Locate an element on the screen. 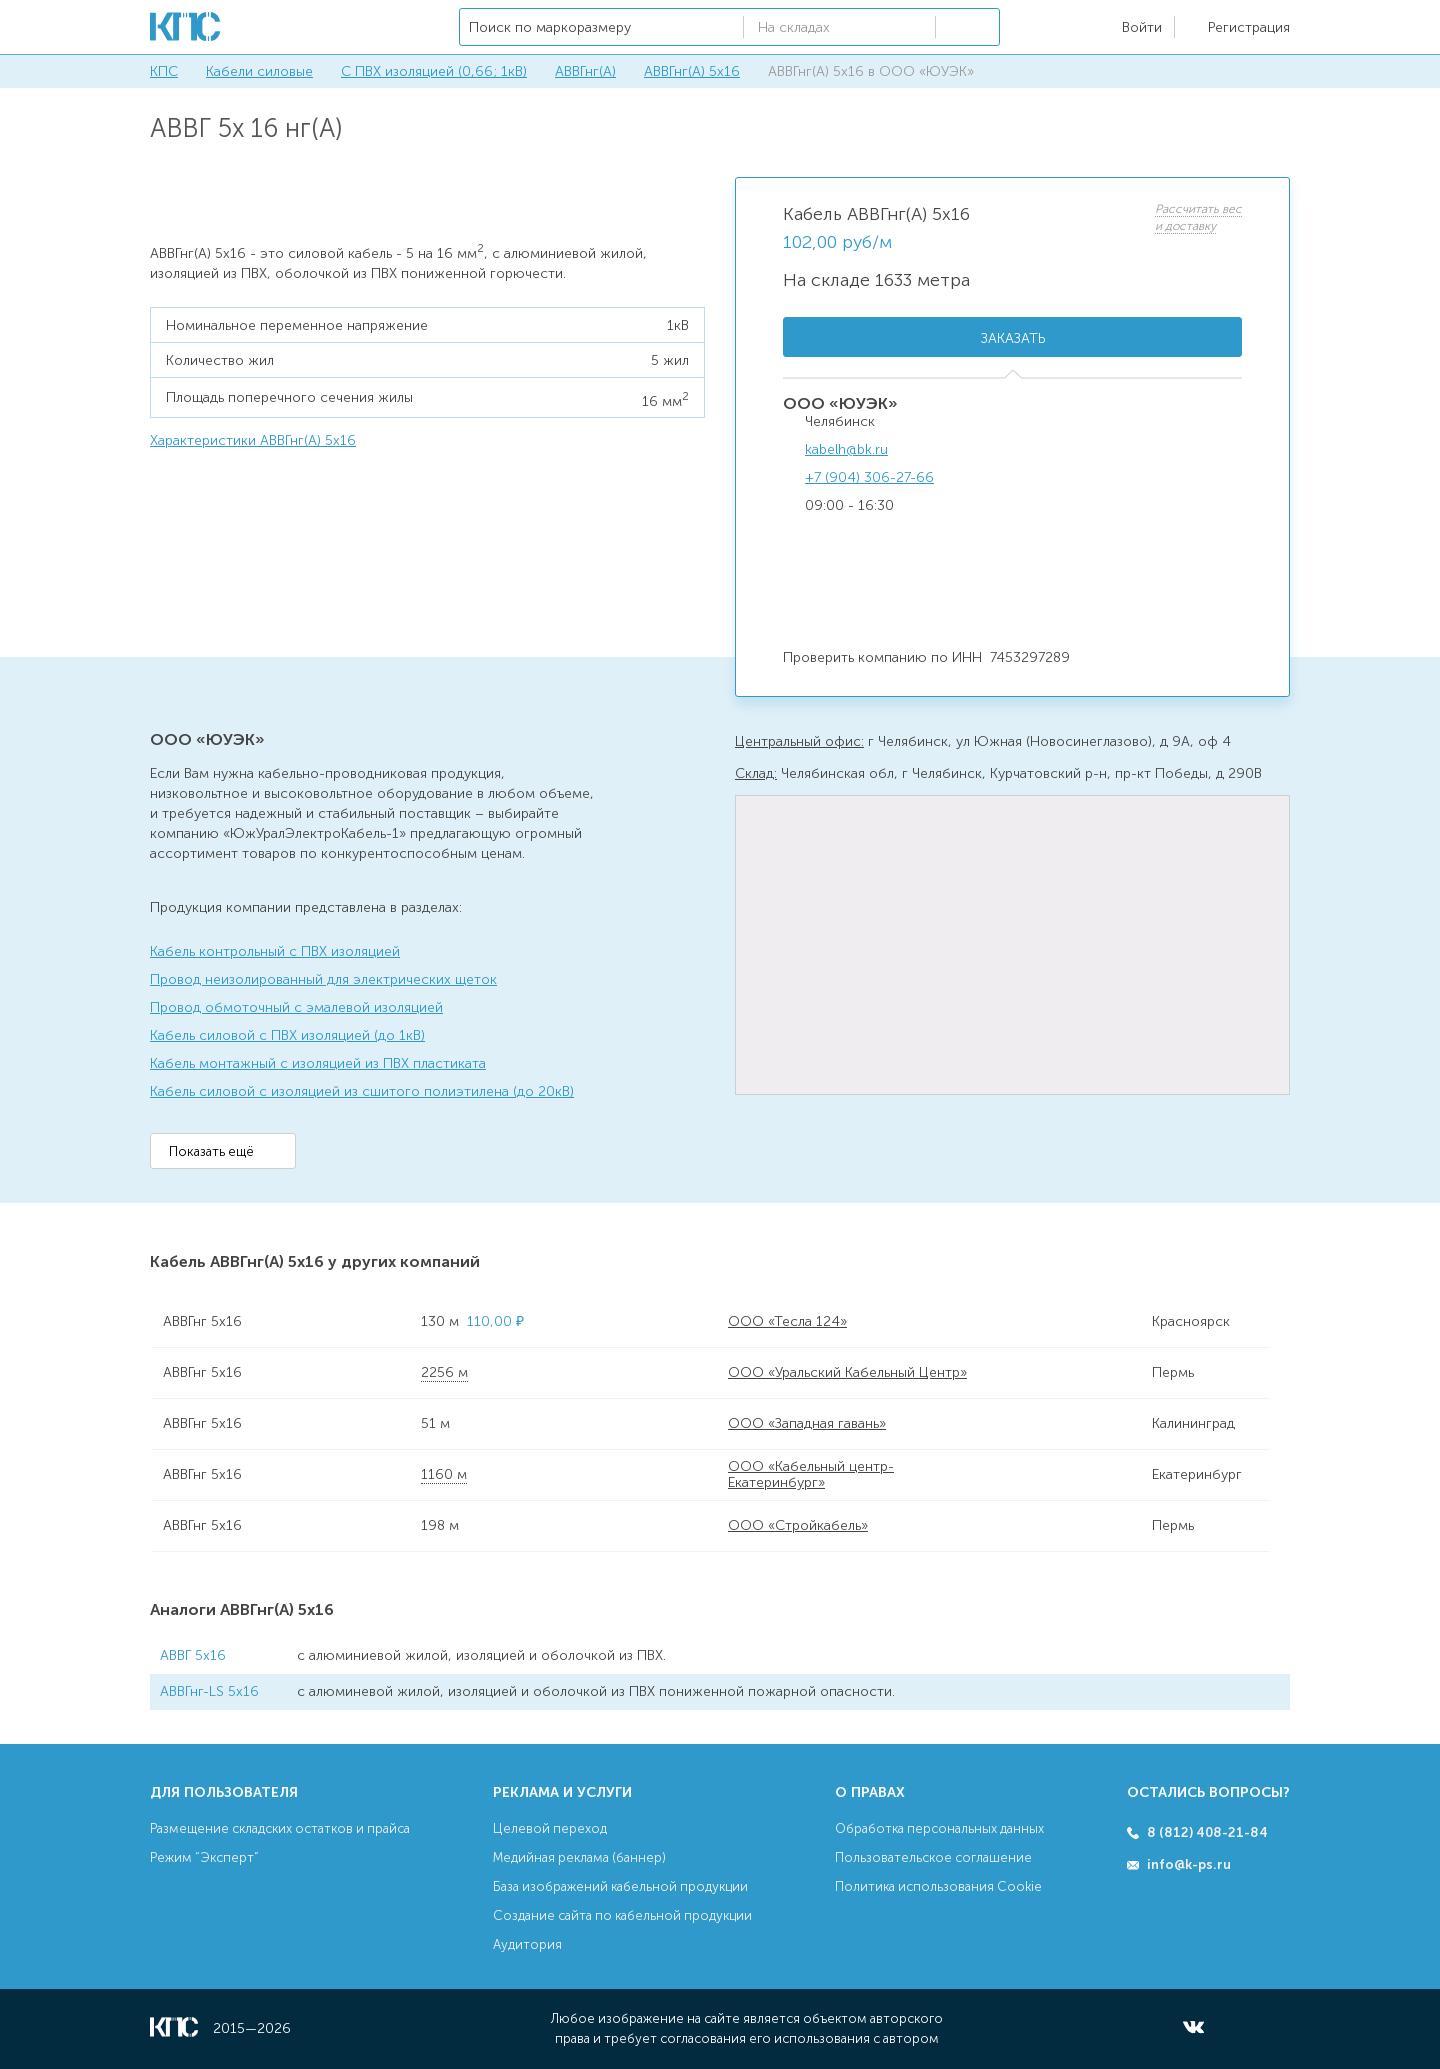 The image size is (1440, 2069). АВВГ 5х16 is located at coordinates (193, 1655).